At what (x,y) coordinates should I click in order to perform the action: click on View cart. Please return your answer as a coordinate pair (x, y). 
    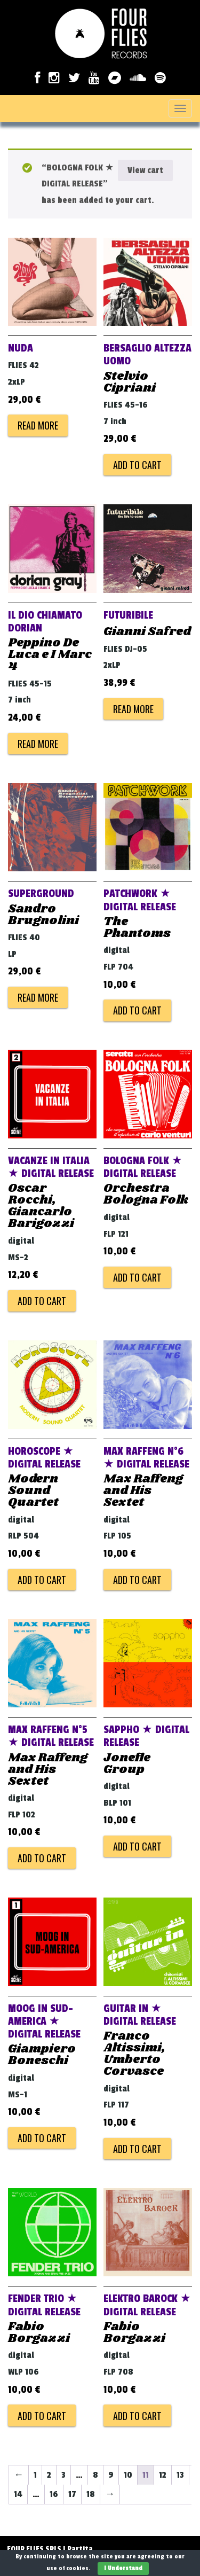
    Looking at the image, I should click on (145, 170).